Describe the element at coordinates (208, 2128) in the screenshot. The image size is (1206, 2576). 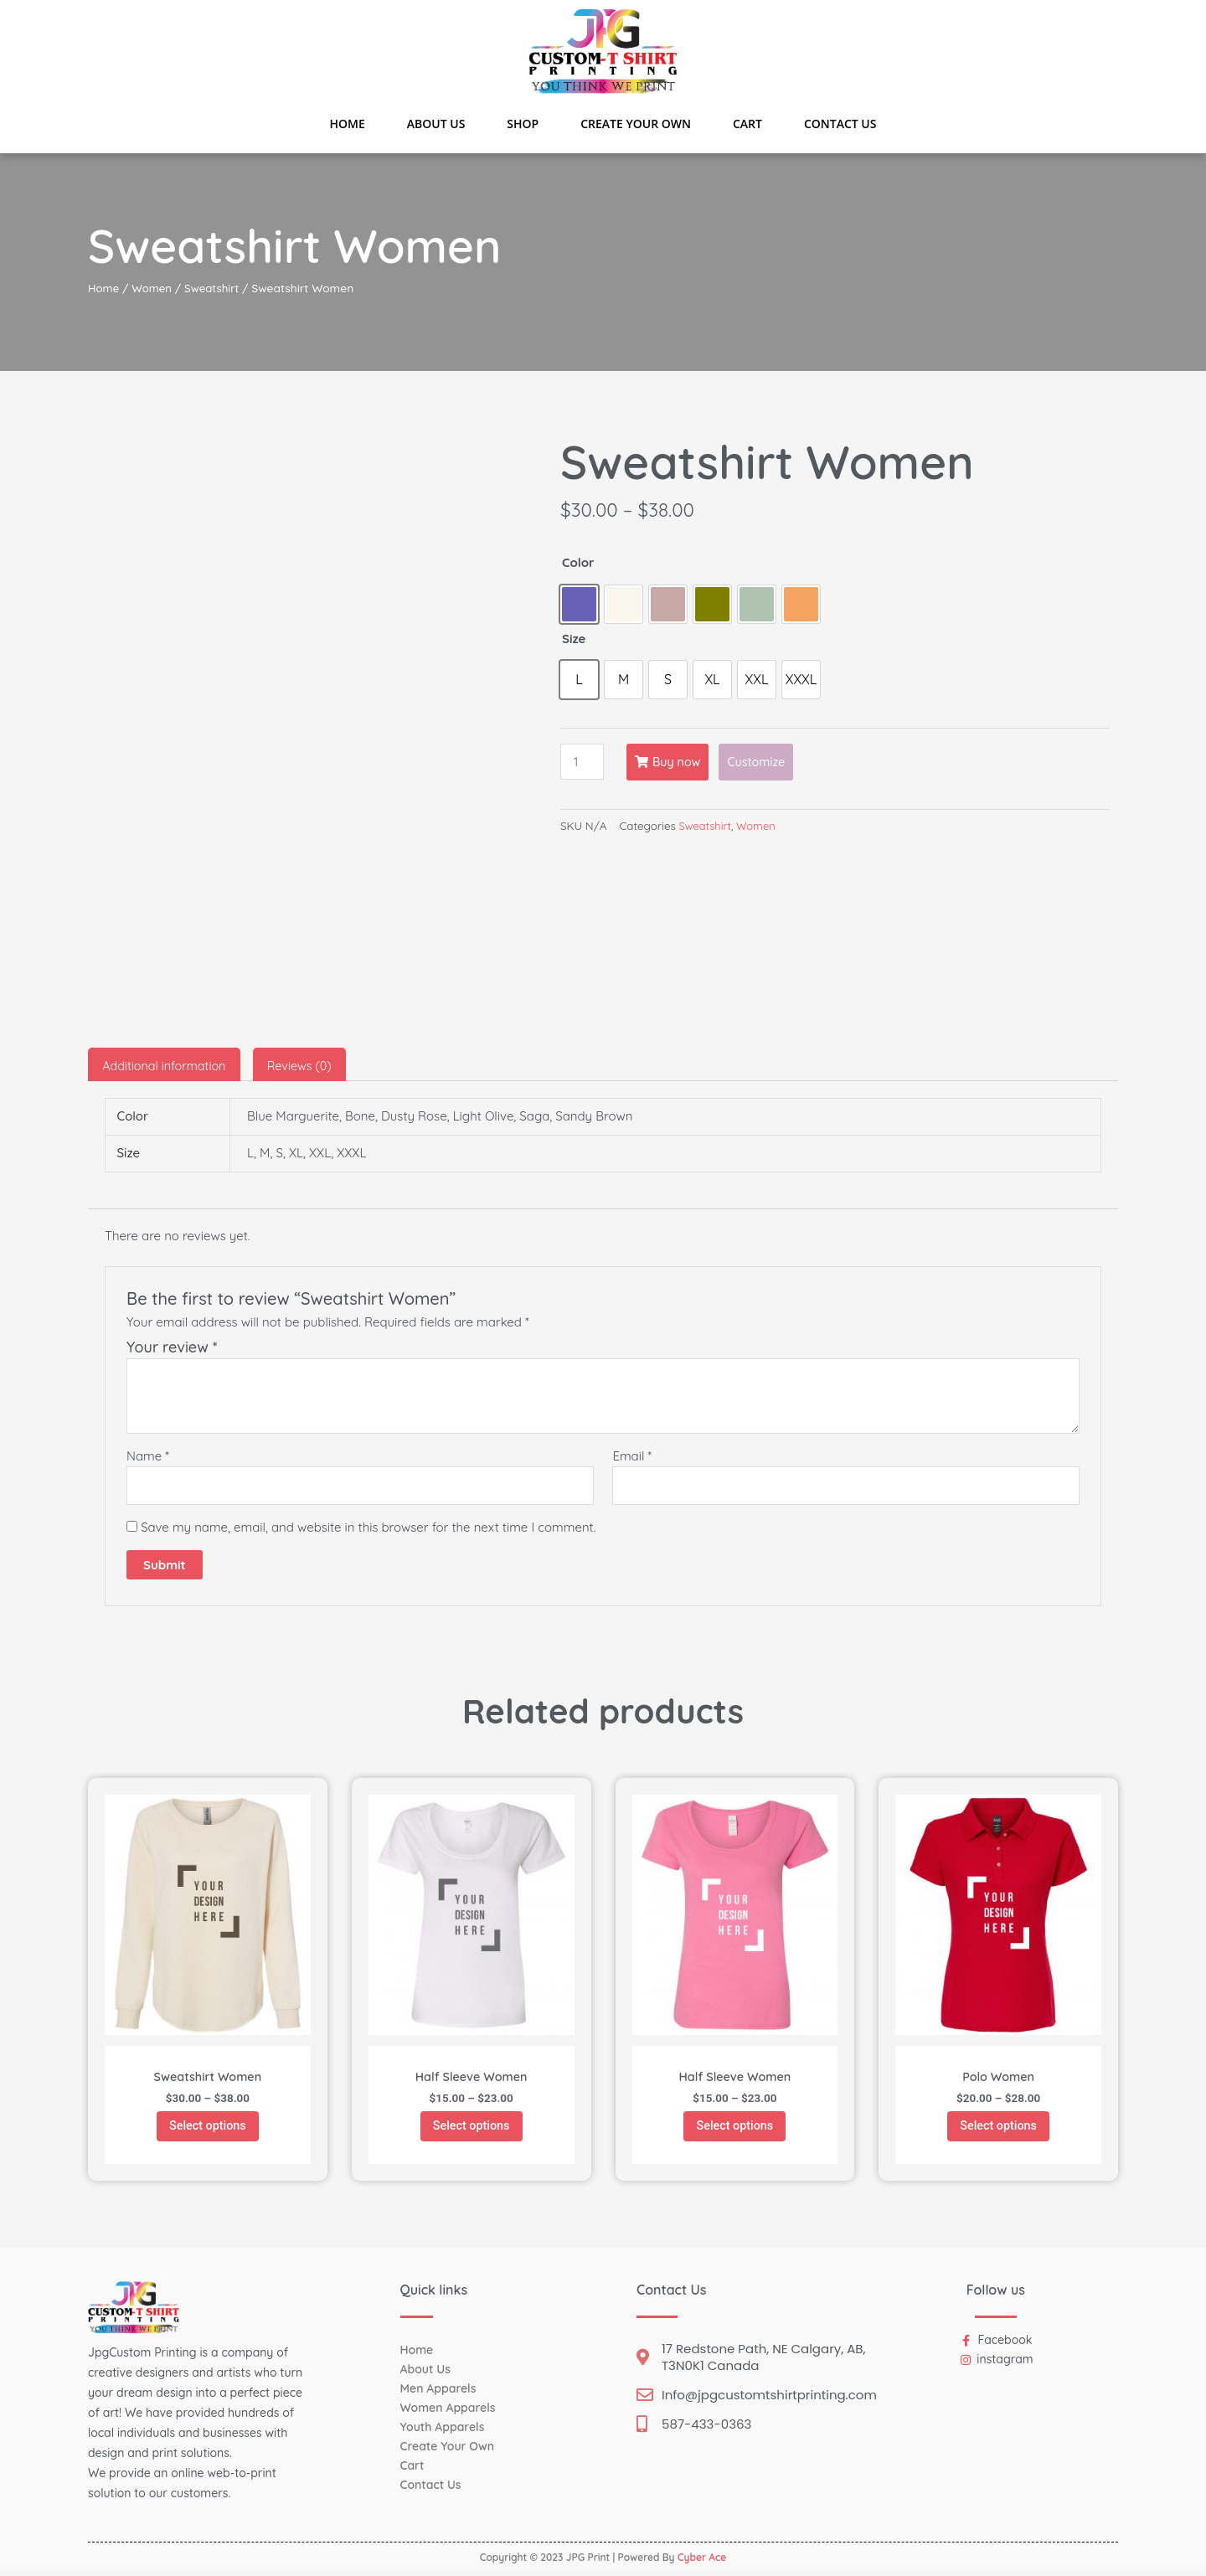
I see `Select options [Select options for “Sweatshirt Women”]` at that location.